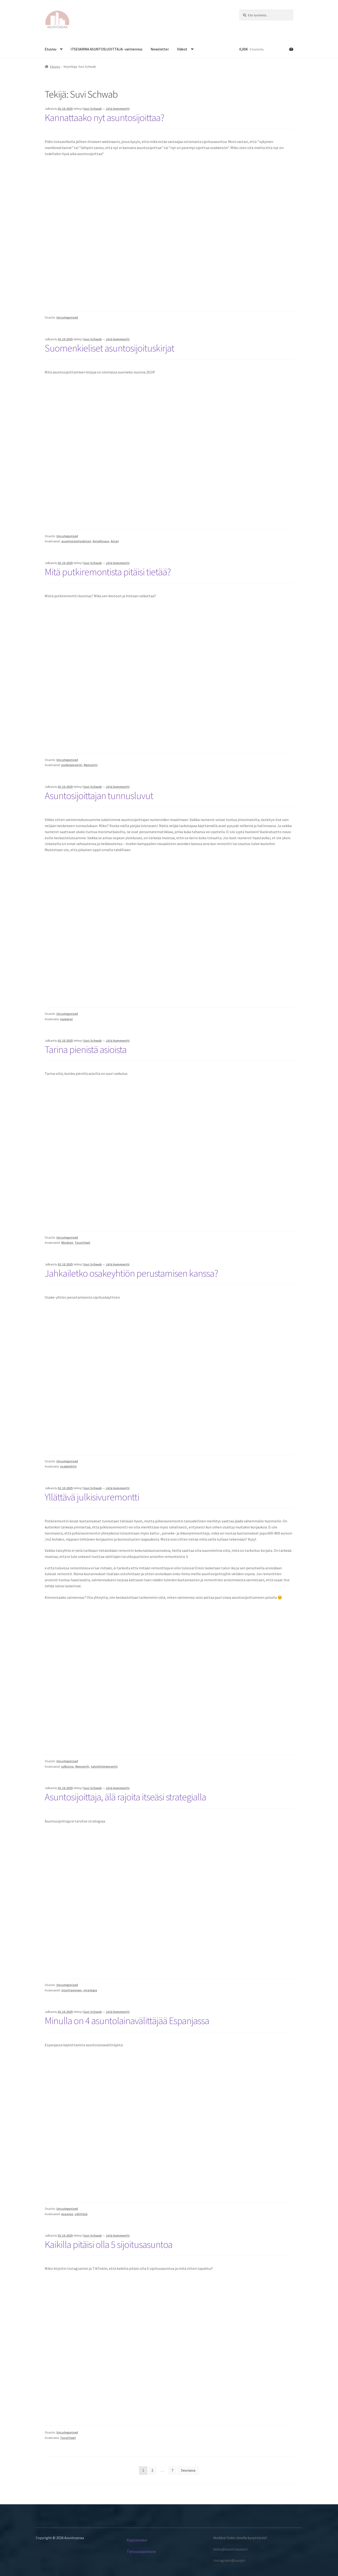 Image resolution: width=338 pixels, height=2576 pixels. Describe the element at coordinates (81, 2214) in the screenshot. I see `välittäjä` at that location.